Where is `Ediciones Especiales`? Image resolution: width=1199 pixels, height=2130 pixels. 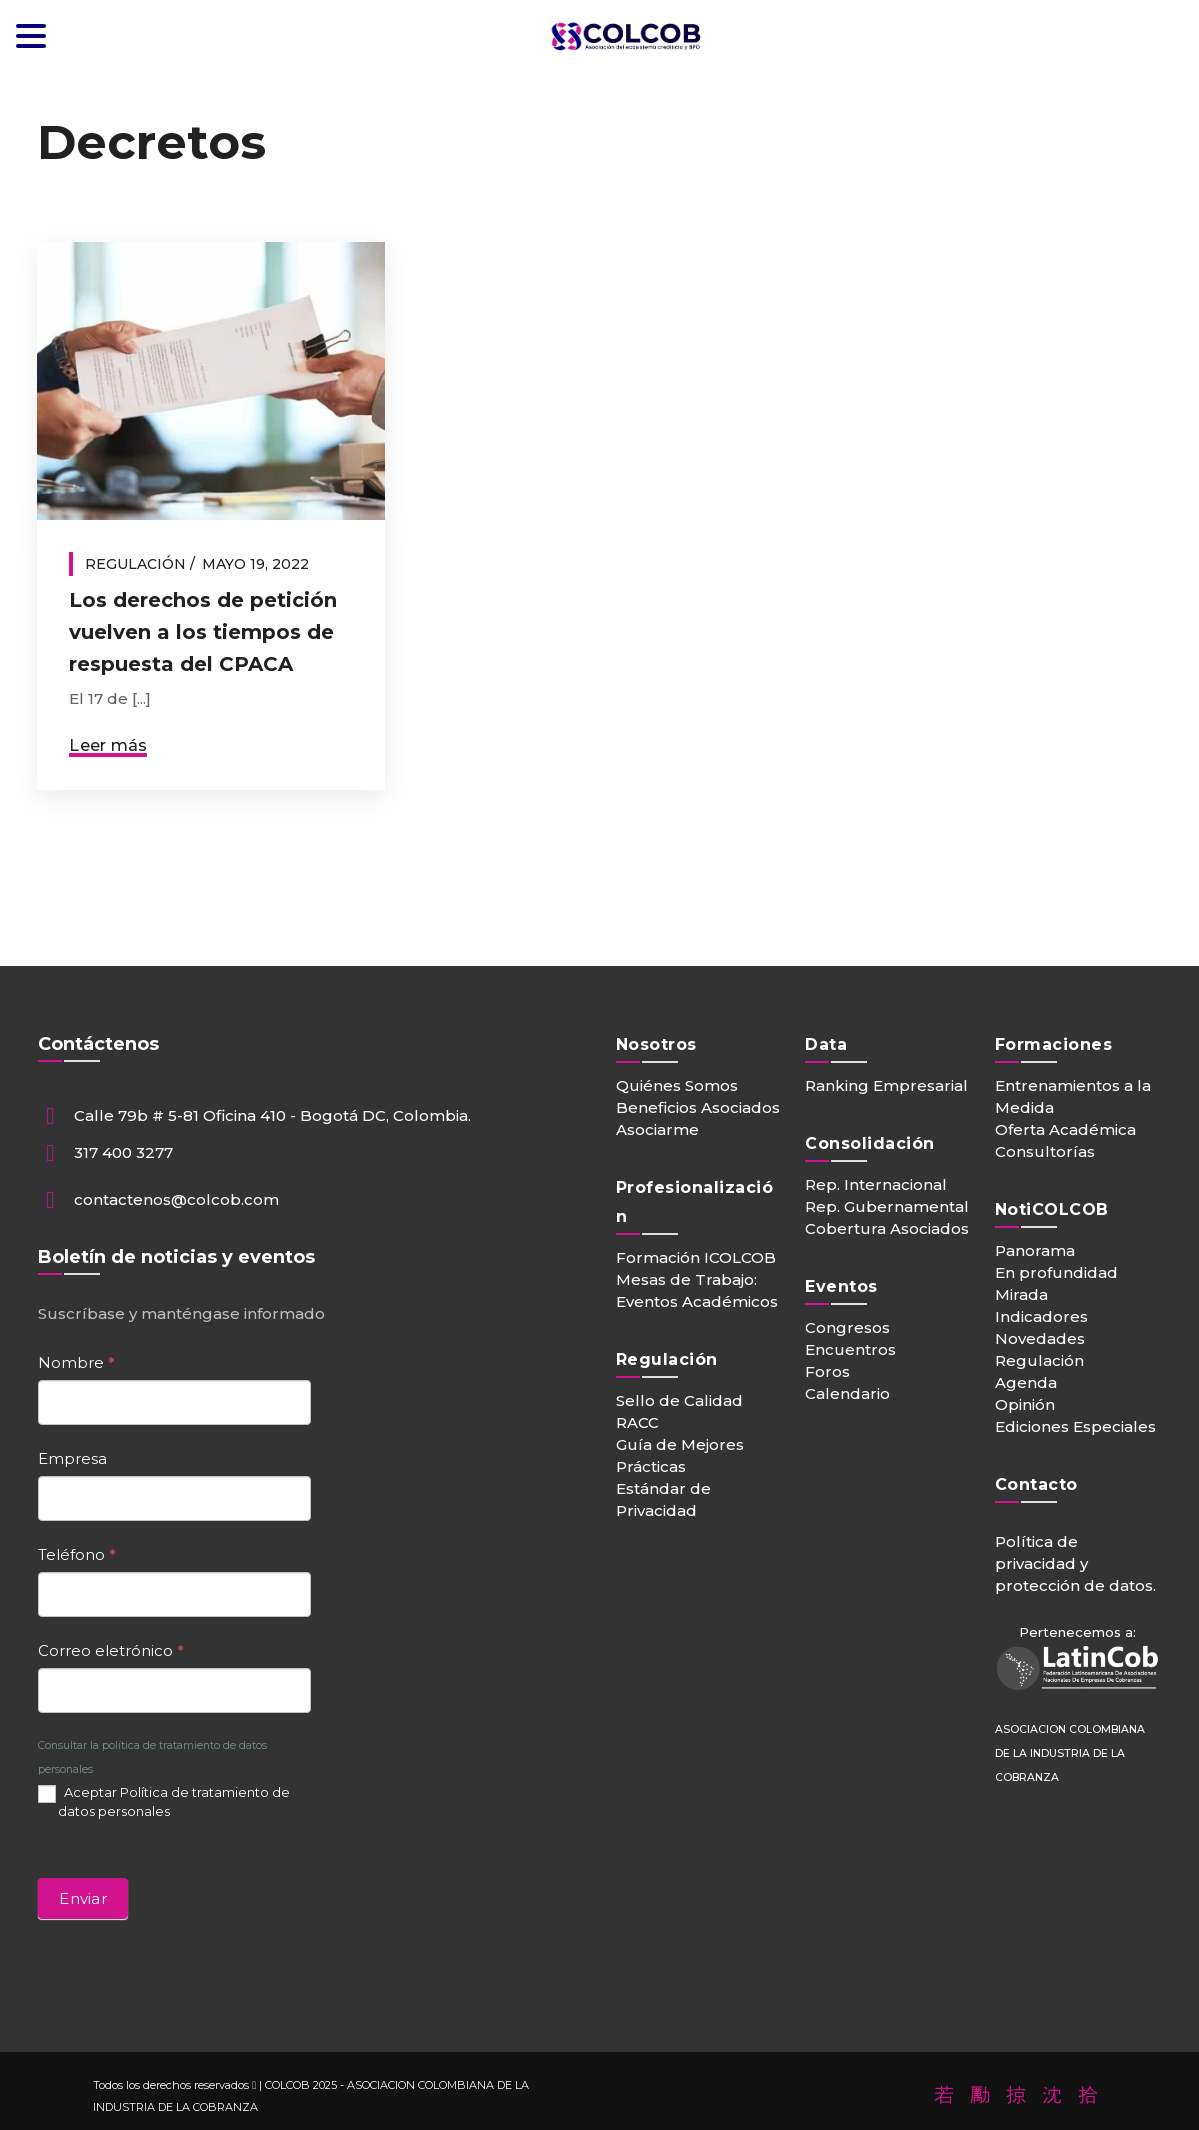 Ediciones Especiales is located at coordinates (1075, 1426).